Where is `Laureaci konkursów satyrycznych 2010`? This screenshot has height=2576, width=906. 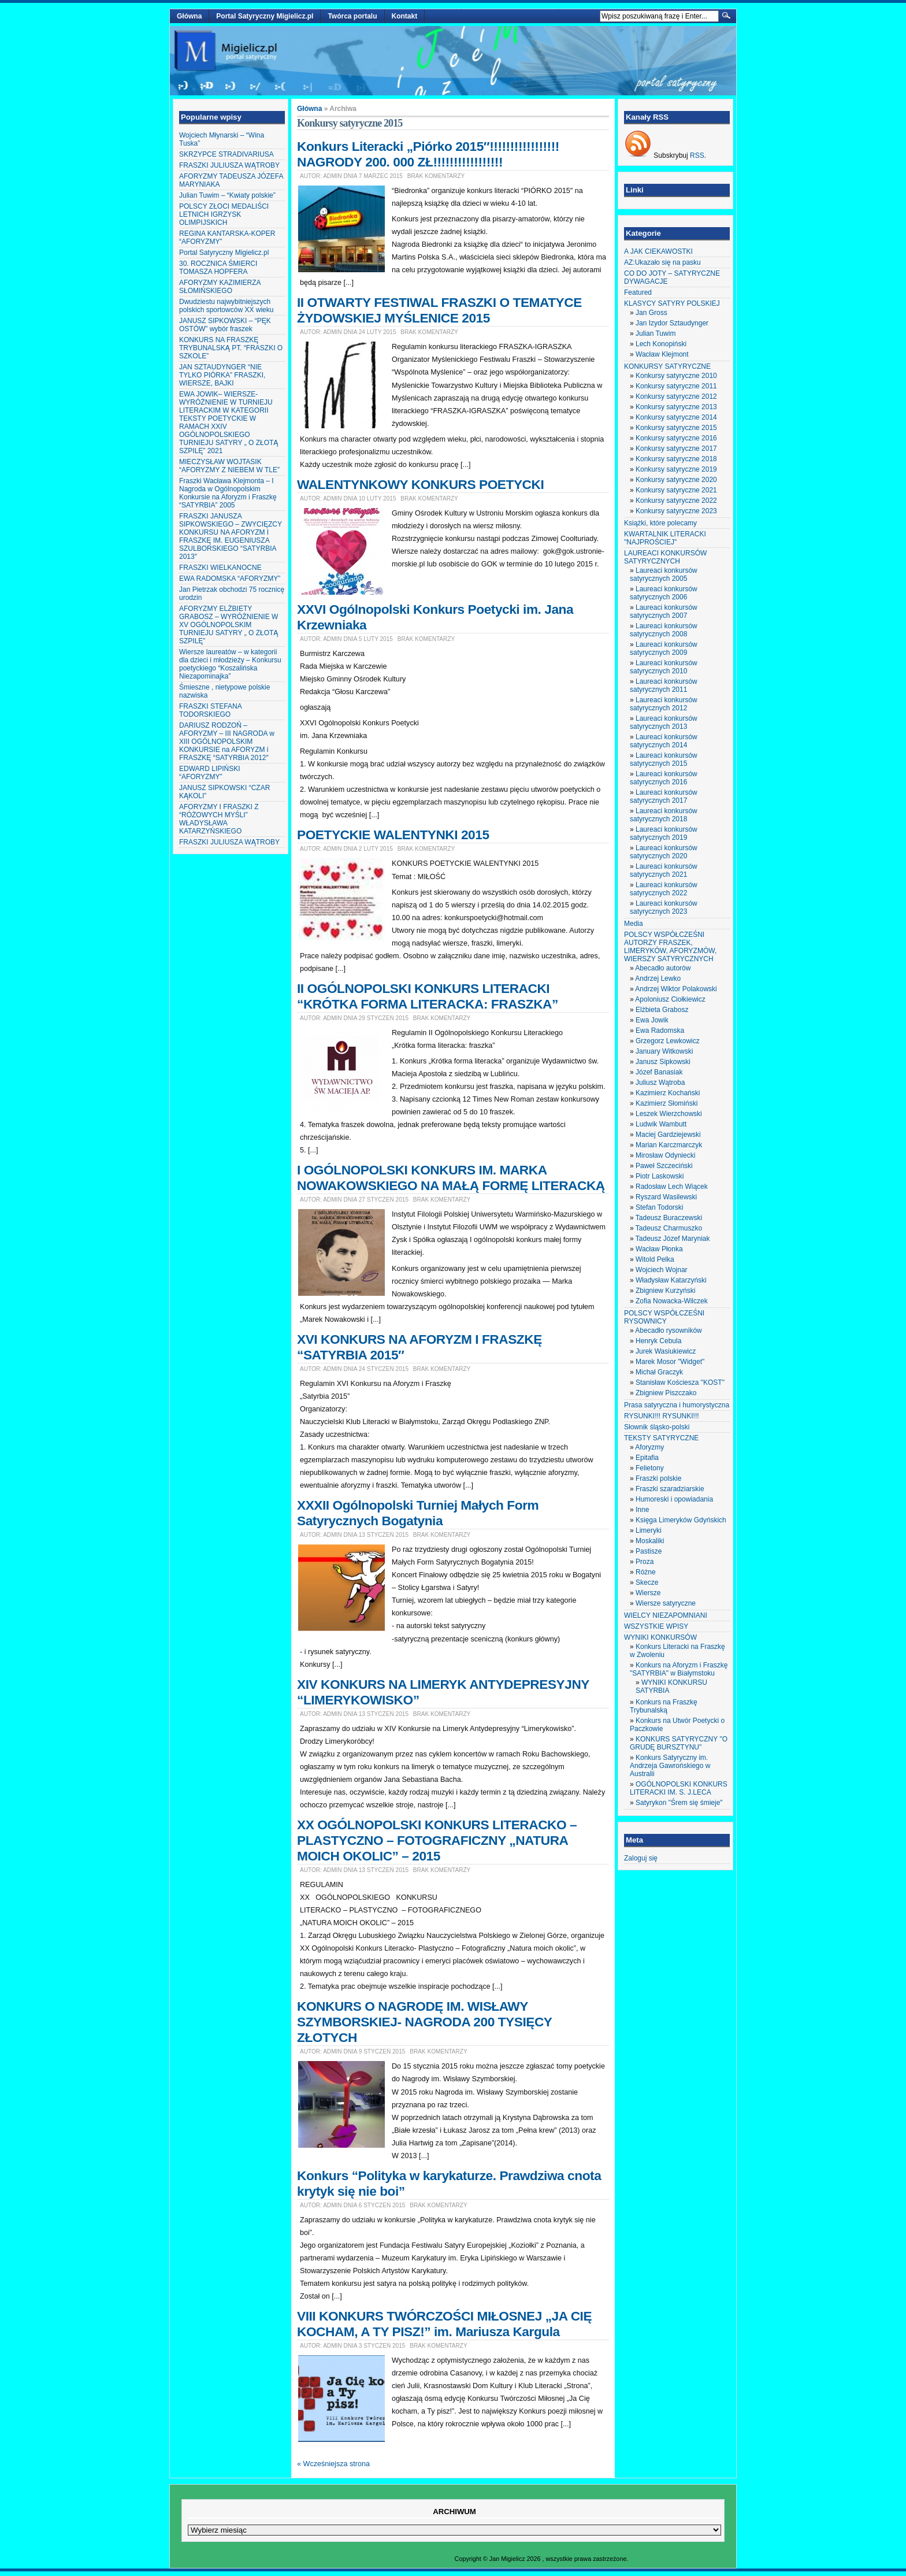 Laureaci konkursów satyrycznych 2010 is located at coordinates (663, 667).